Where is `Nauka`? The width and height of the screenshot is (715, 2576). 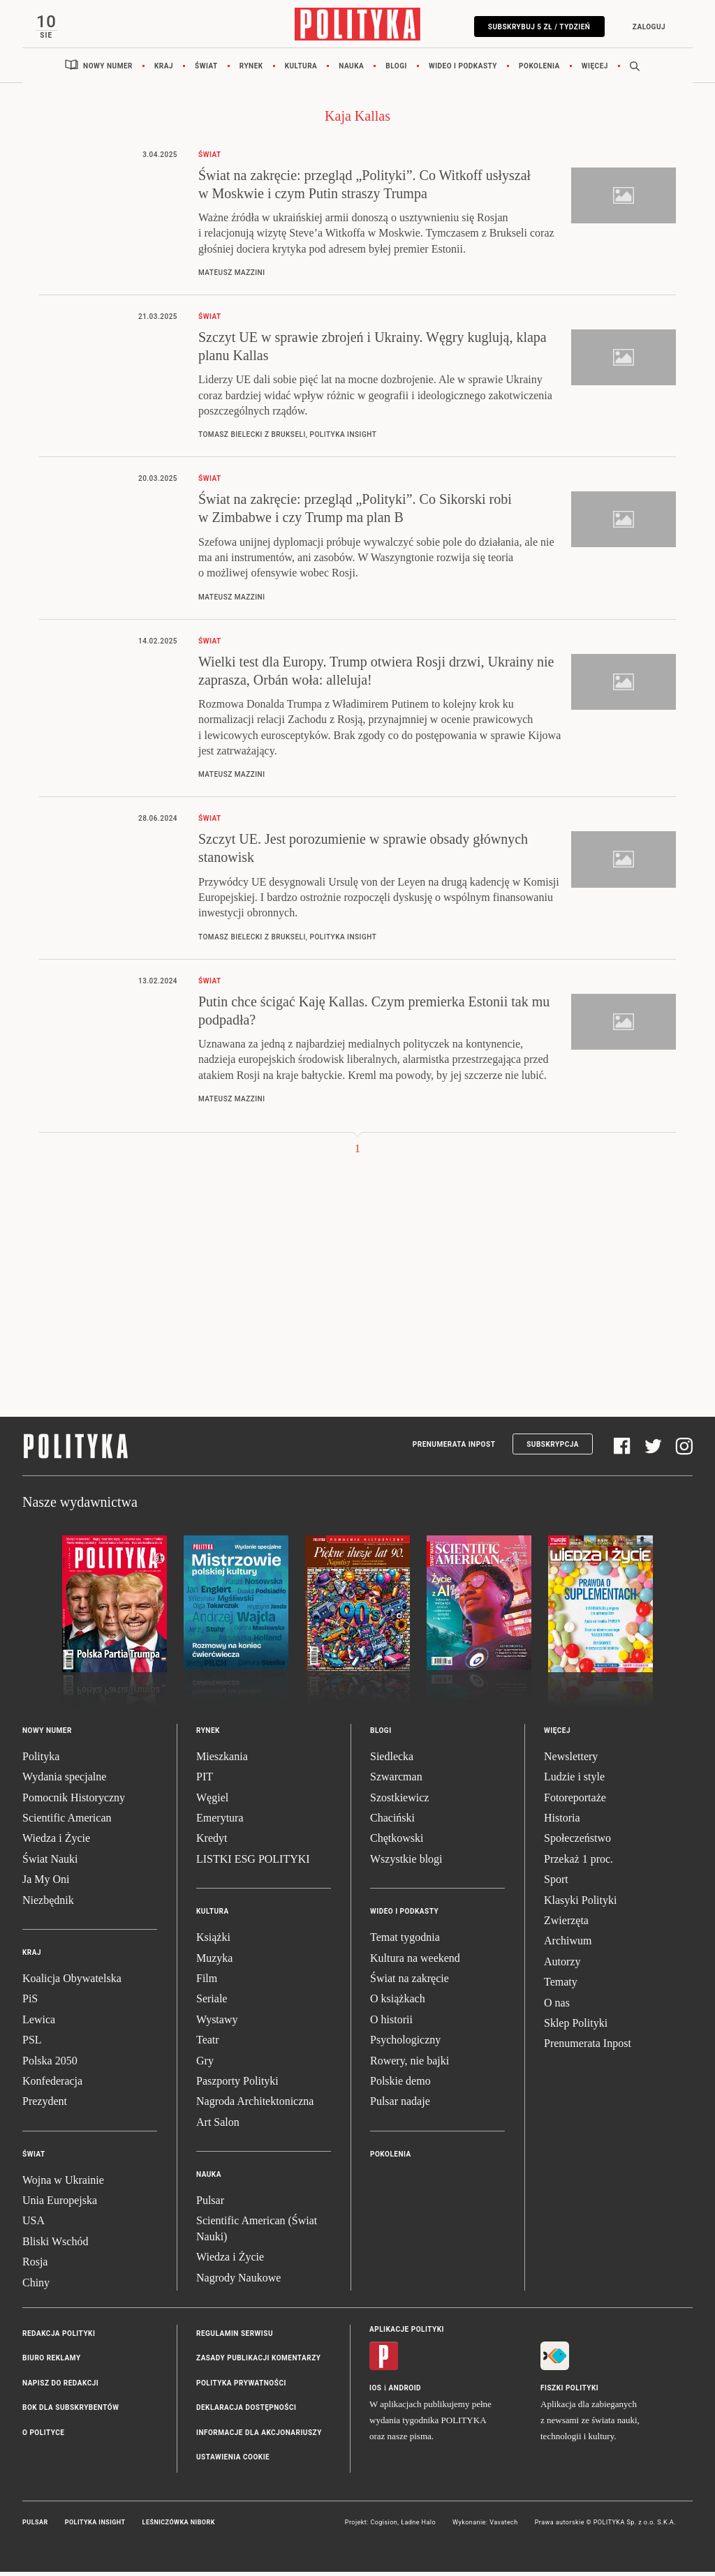 Nauka is located at coordinates (351, 69).